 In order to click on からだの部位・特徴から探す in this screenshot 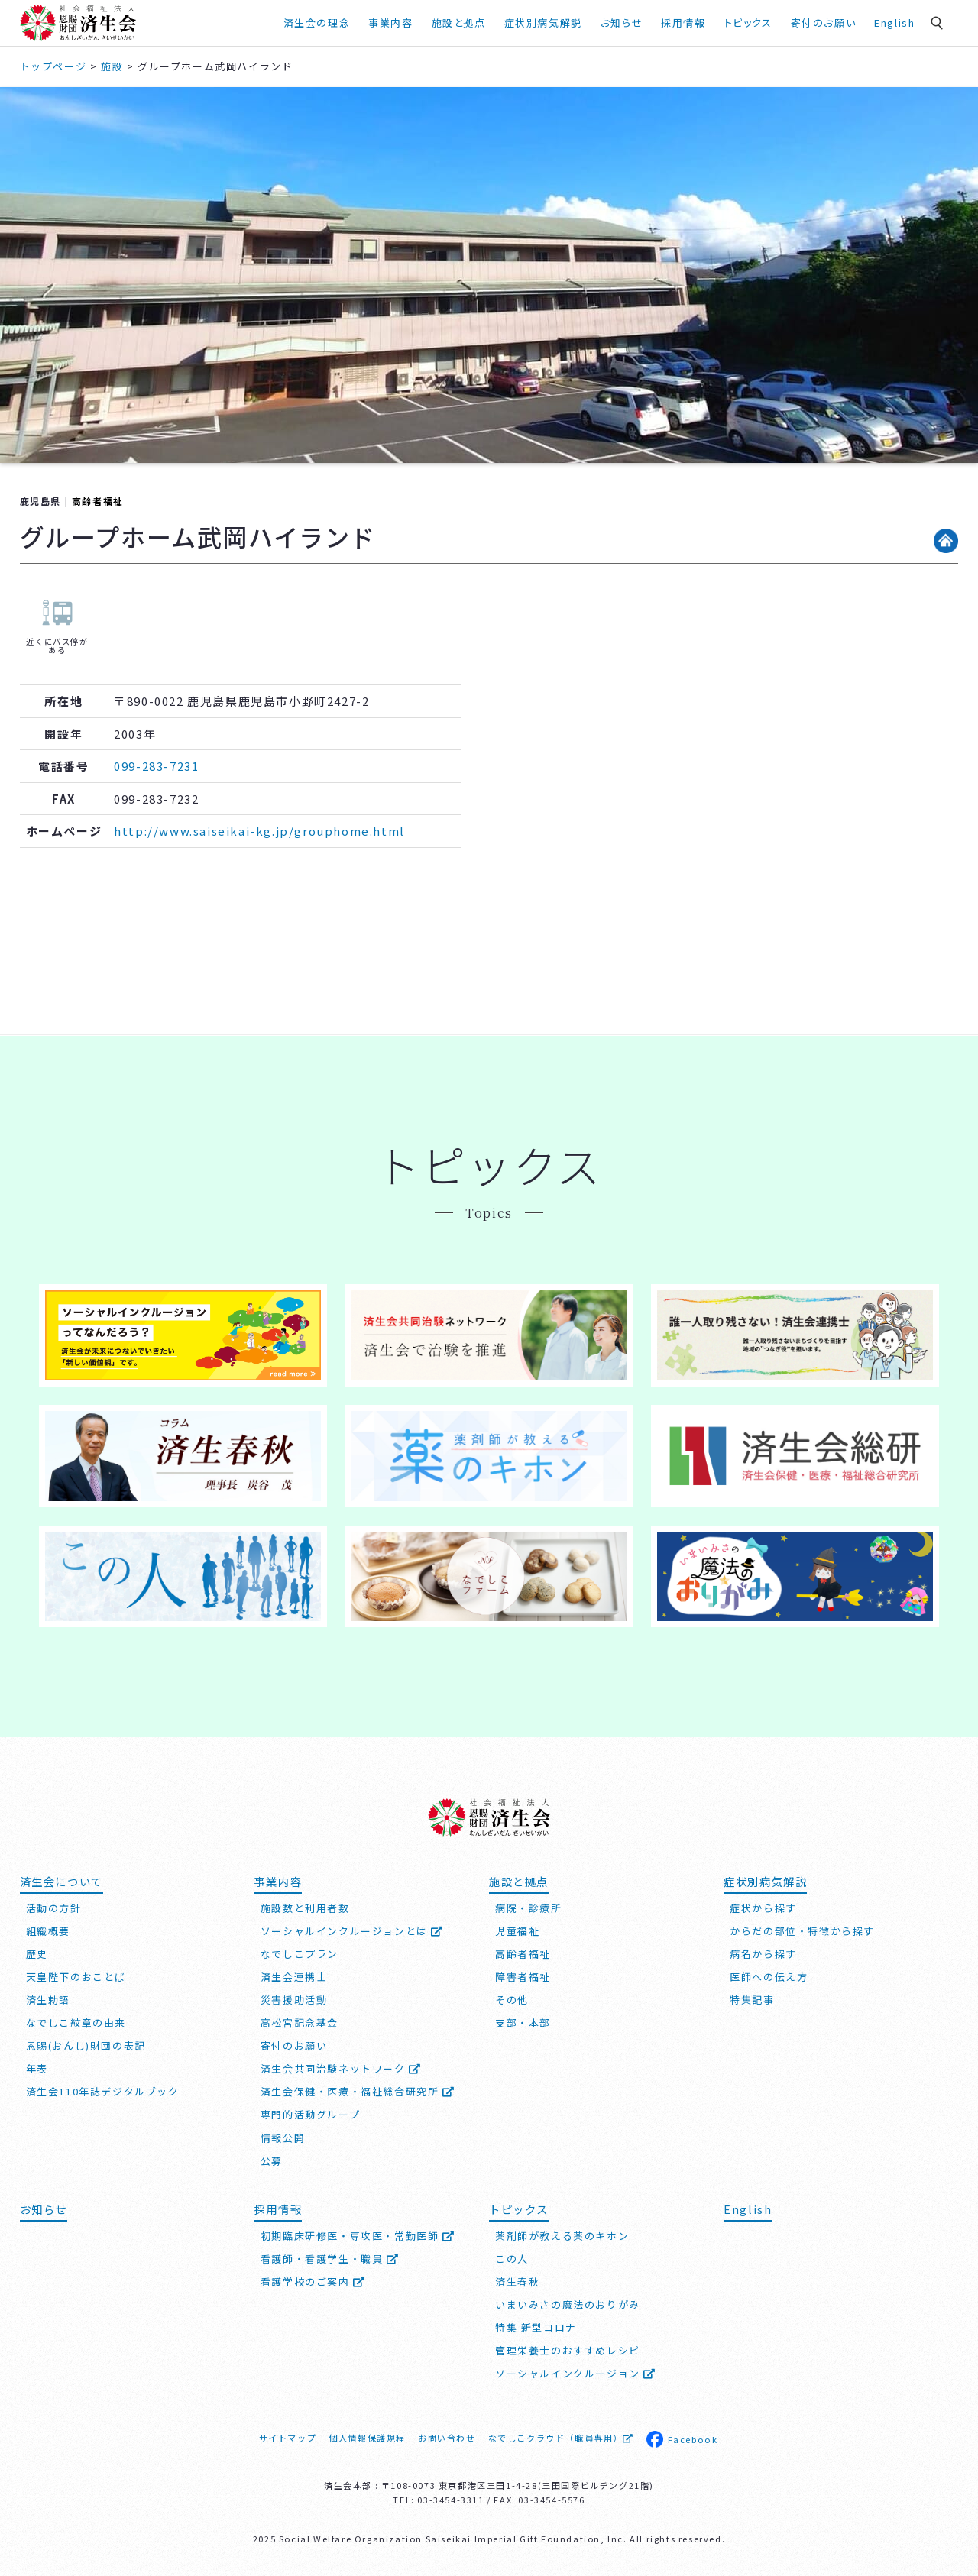, I will do `click(802, 1931)`.